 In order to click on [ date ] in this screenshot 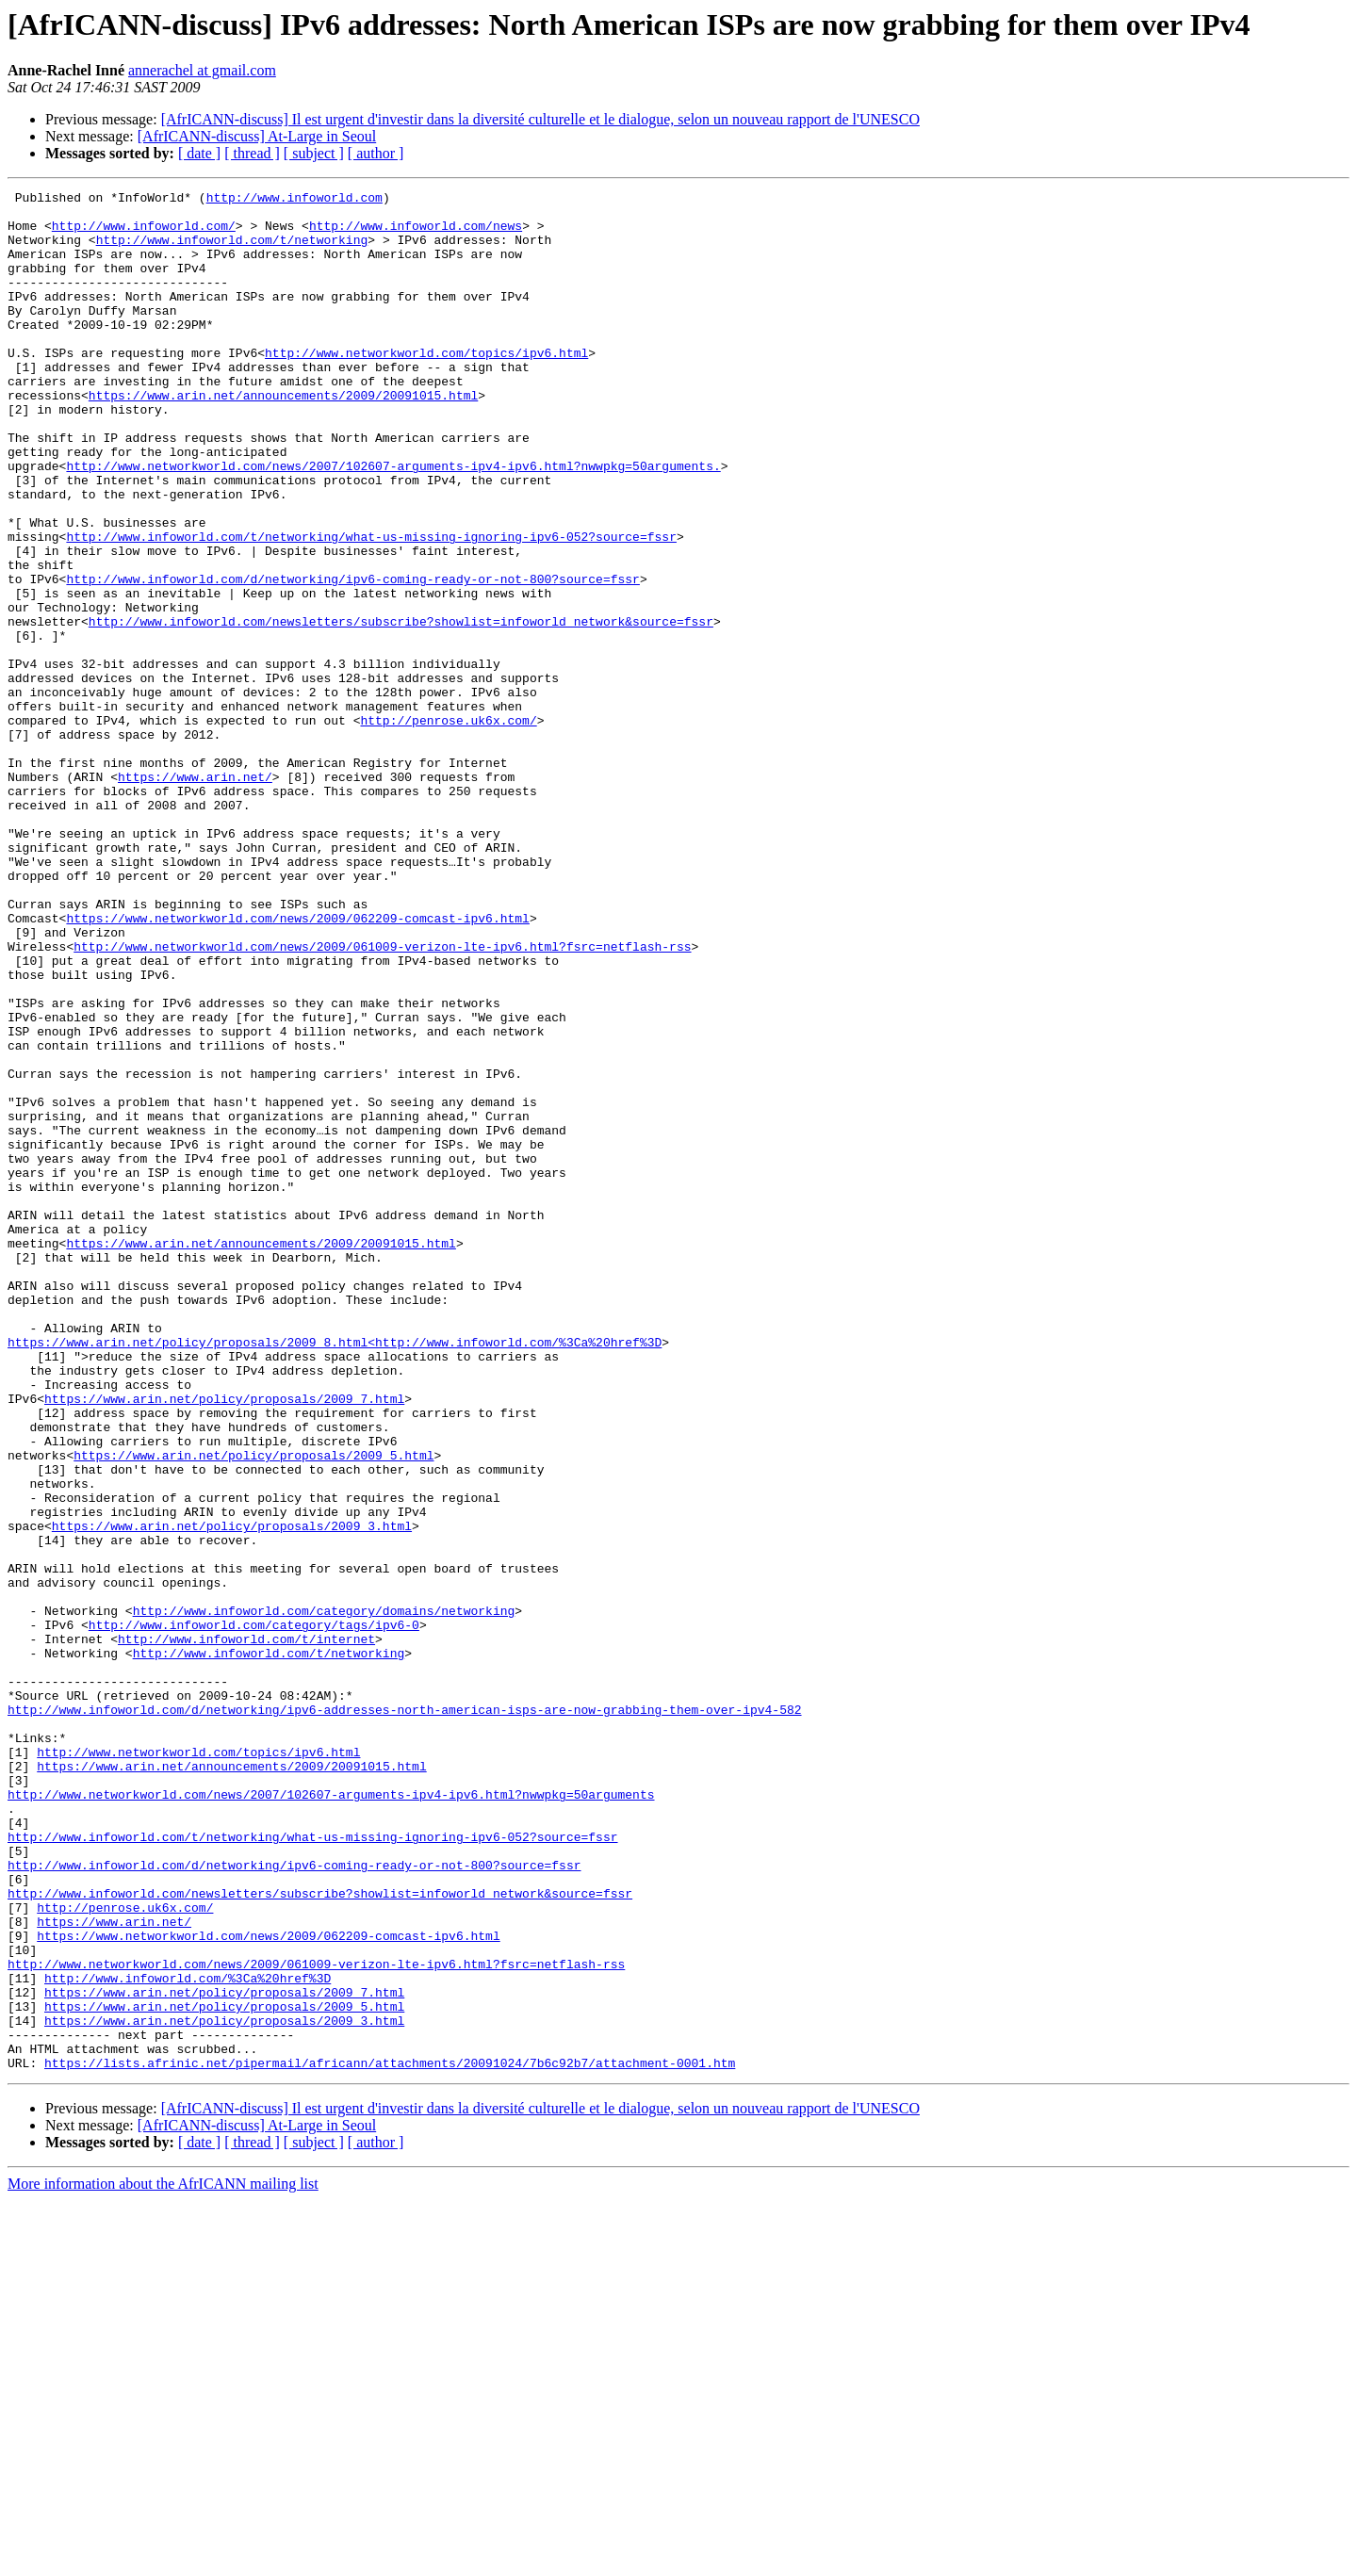, I will do `click(199, 153)`.